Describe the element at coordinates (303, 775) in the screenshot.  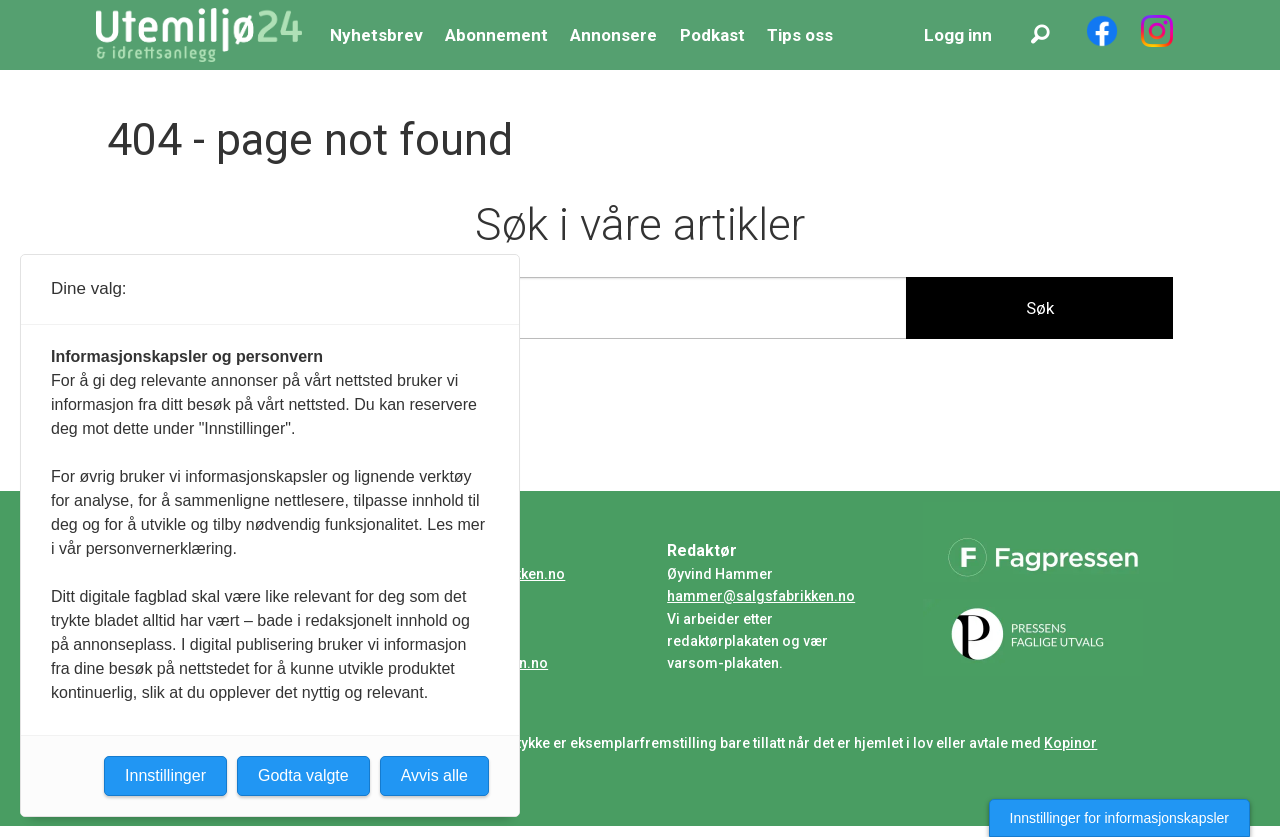
I see `Godta valgte` at that location.